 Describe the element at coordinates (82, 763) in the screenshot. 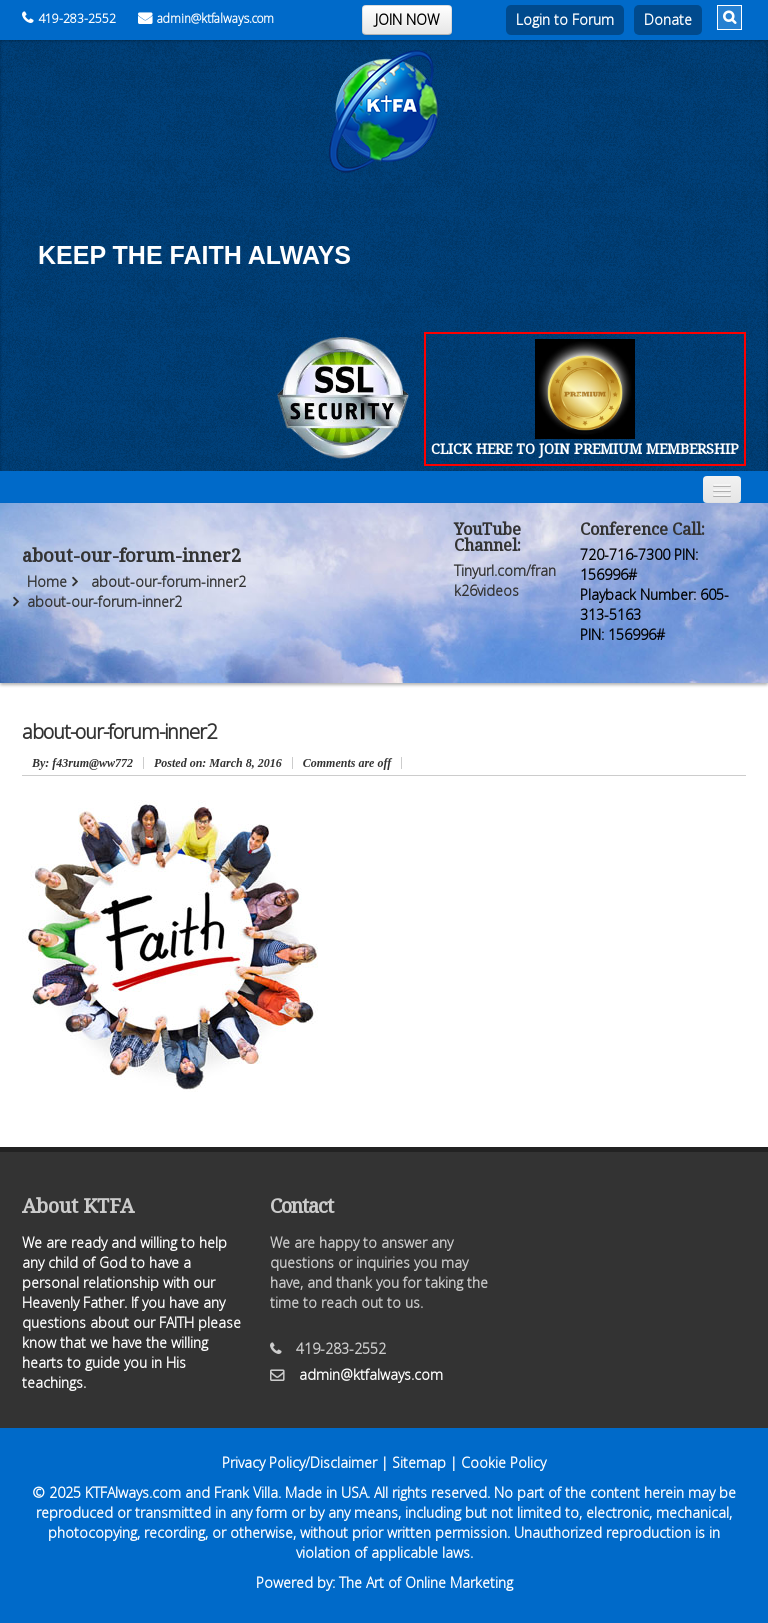

I see `: f43rum@ww772` at that location.